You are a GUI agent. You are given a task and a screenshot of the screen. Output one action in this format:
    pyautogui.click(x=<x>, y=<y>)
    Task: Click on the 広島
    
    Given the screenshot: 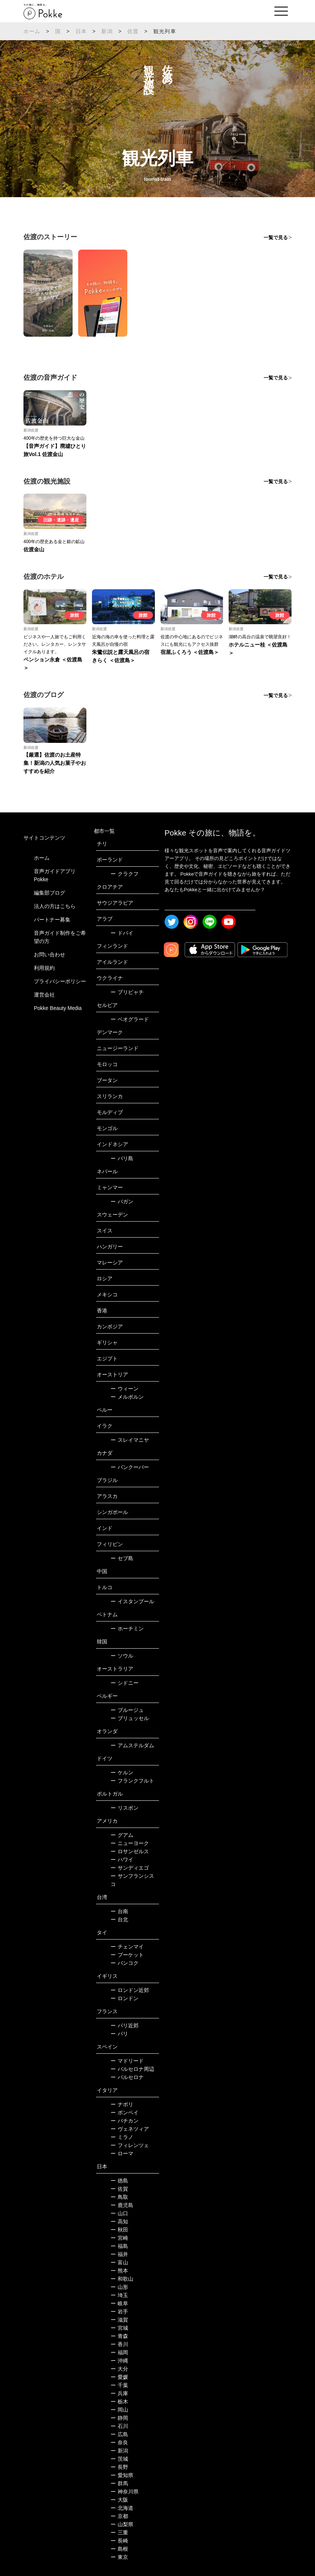 What is the action you would take?
    pyautogui.click(x=119, y=2434)
    